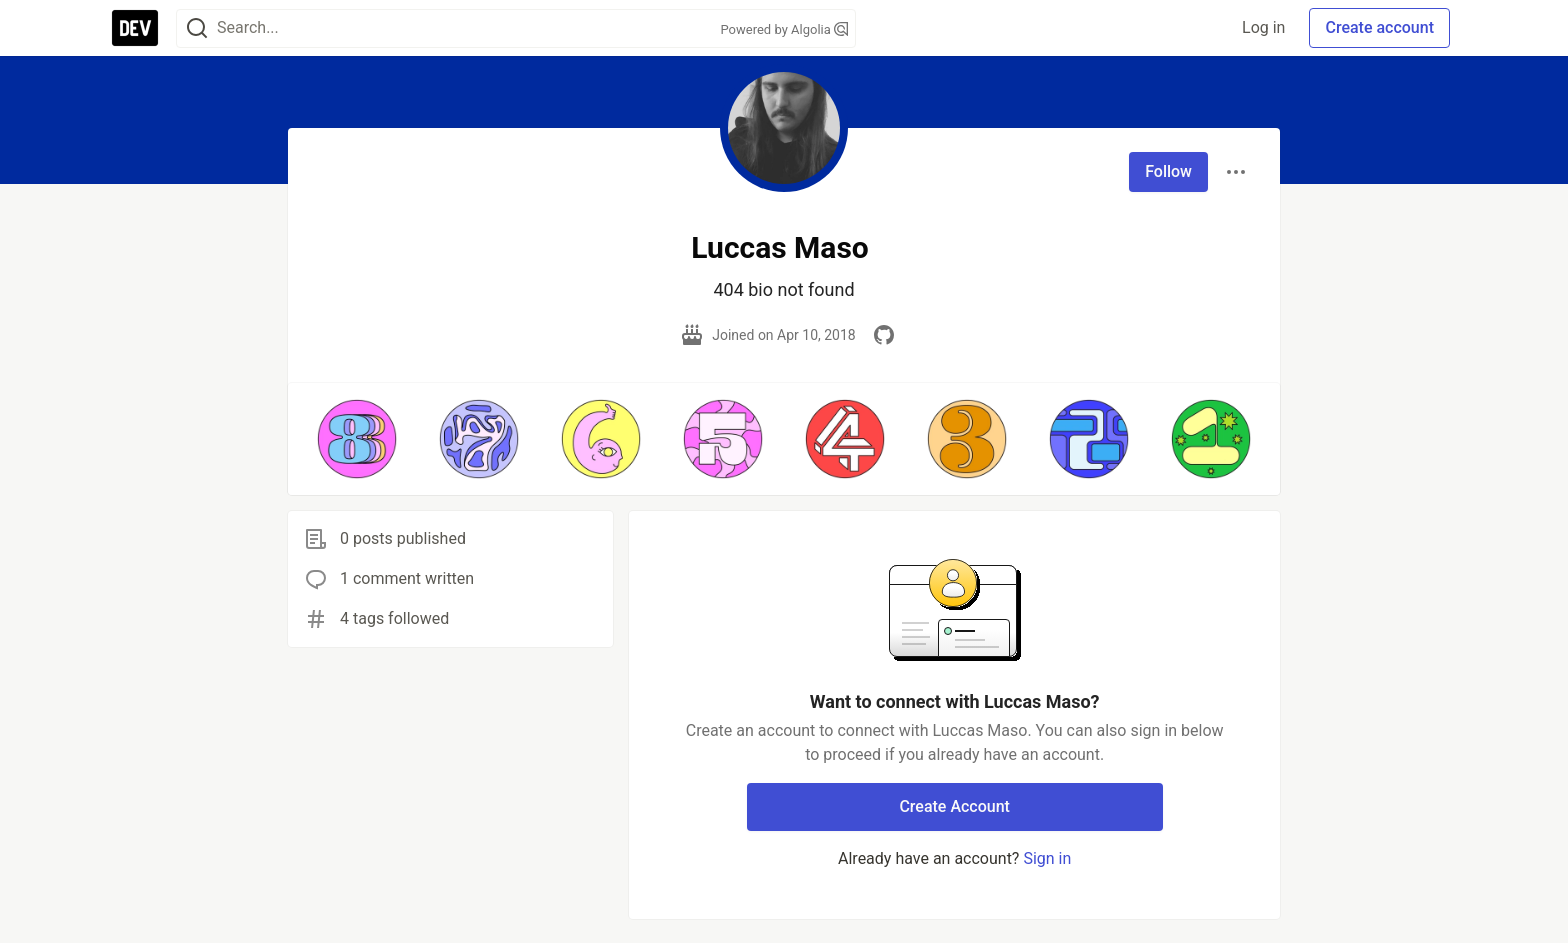 The height and width of the screenshot is (943, 1568). I want to click on [Search], so click(197, 28).